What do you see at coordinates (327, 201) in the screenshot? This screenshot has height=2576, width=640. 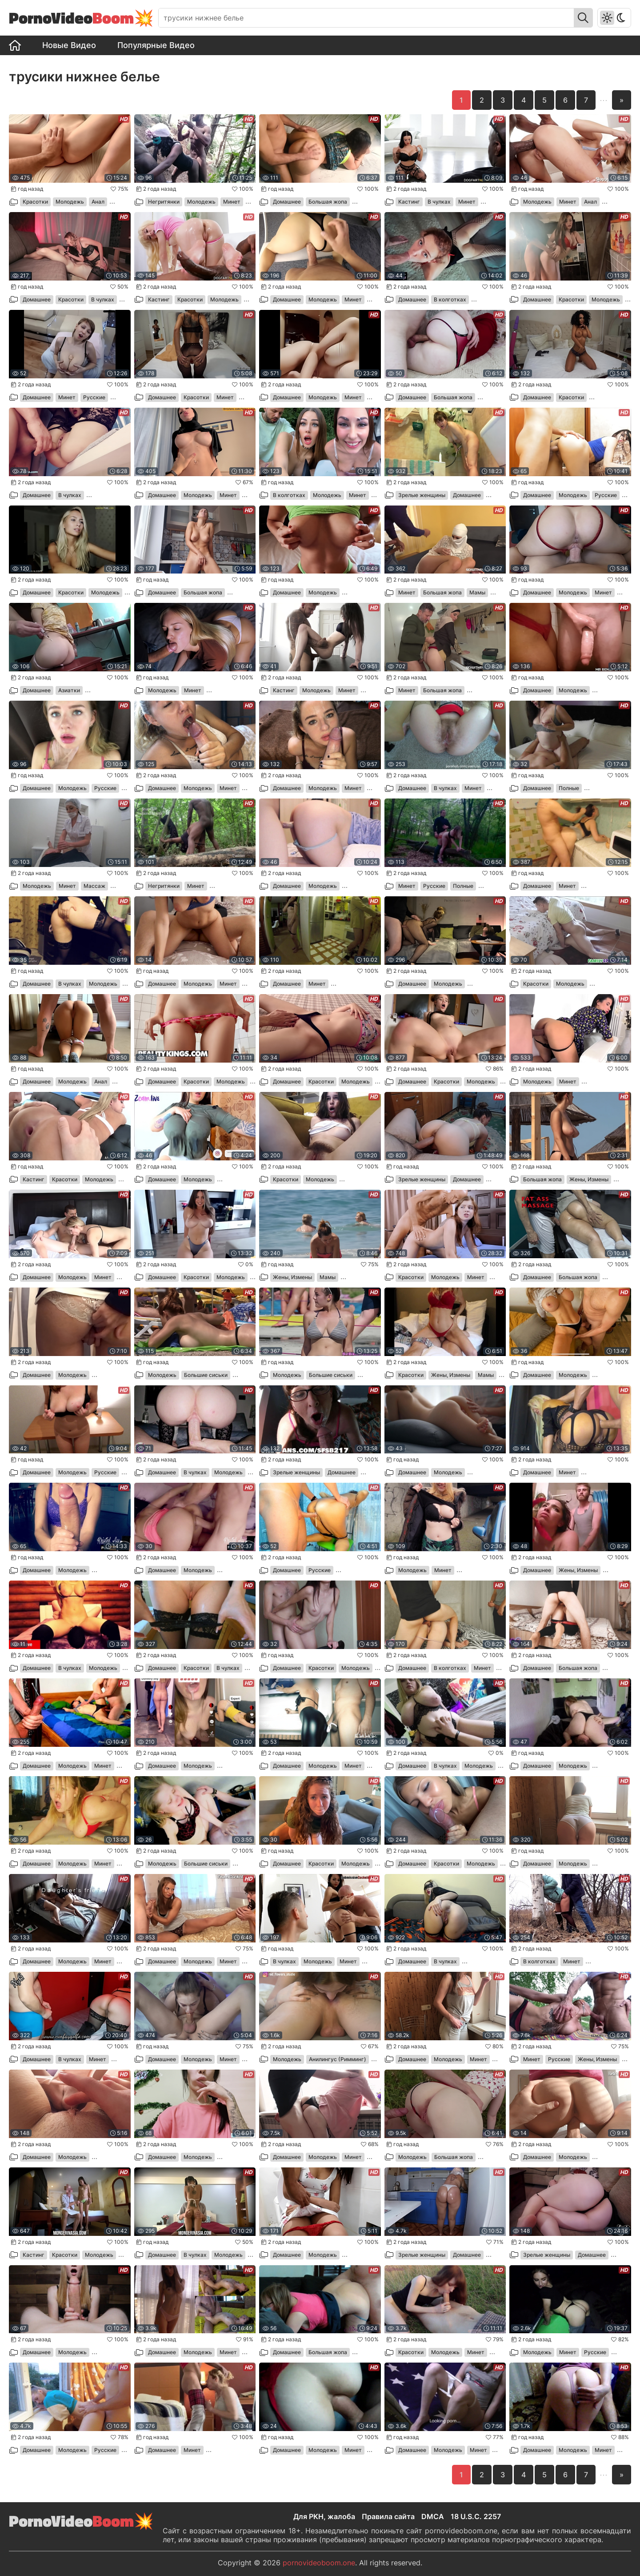 I see `Большая жопа` at bounding box center [327, 201].